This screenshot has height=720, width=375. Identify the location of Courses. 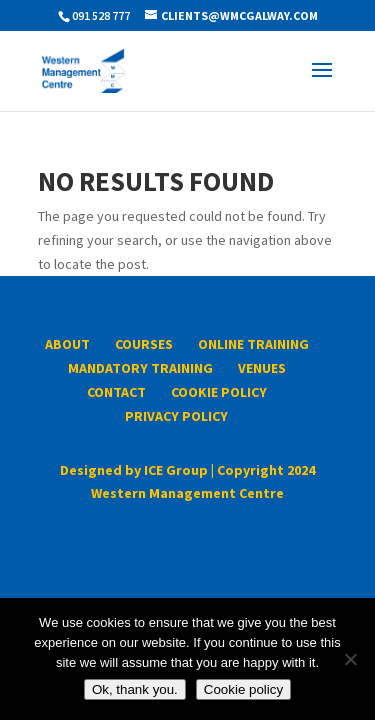
(144, 344).